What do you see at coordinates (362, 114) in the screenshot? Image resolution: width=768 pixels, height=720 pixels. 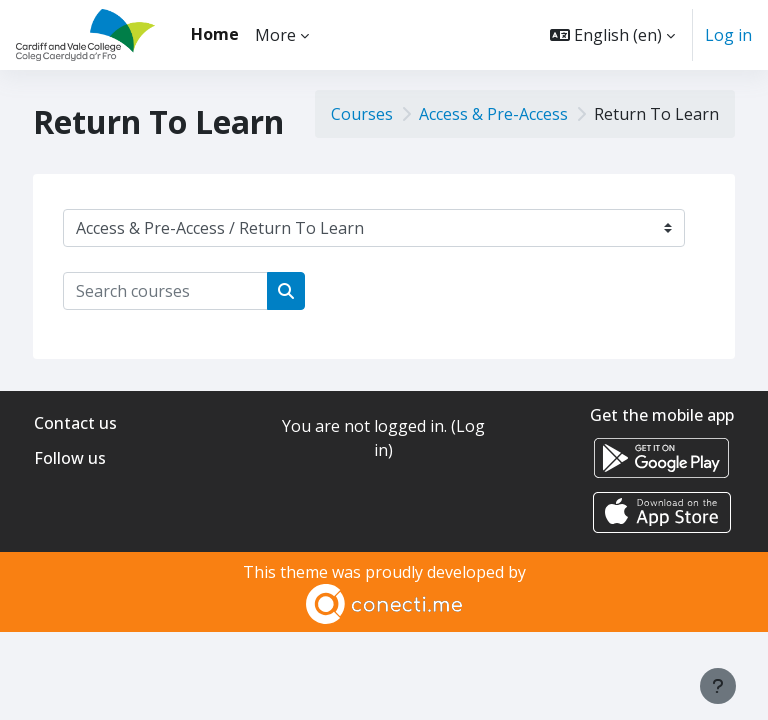 I see `Courses` at bounding box center [362, 114].